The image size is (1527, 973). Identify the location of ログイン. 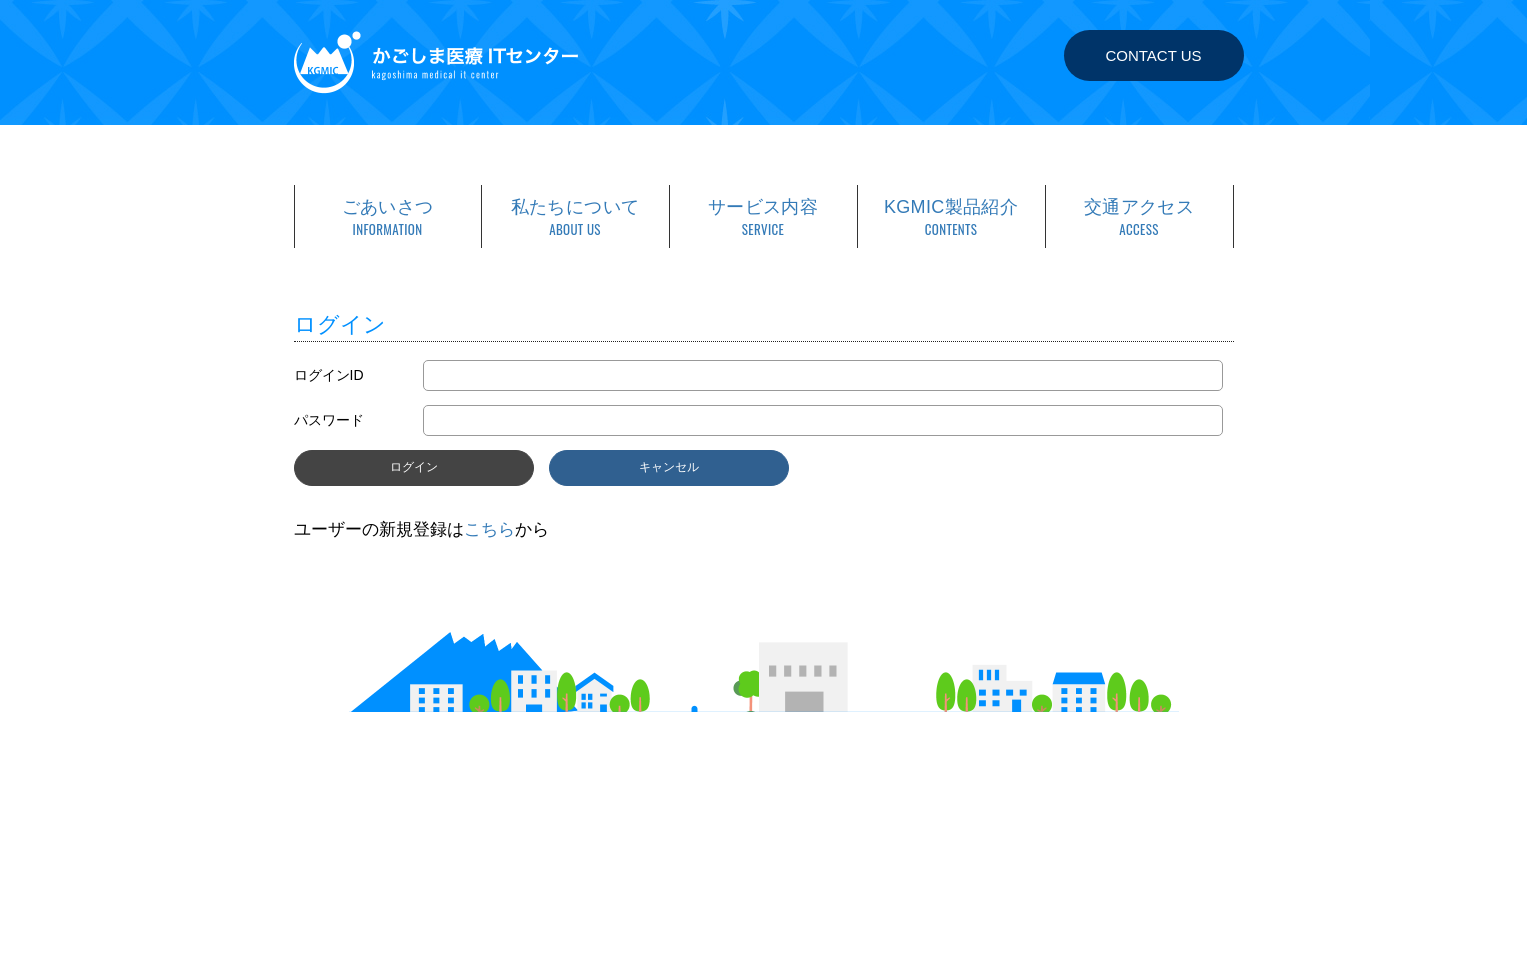
(414, 467).